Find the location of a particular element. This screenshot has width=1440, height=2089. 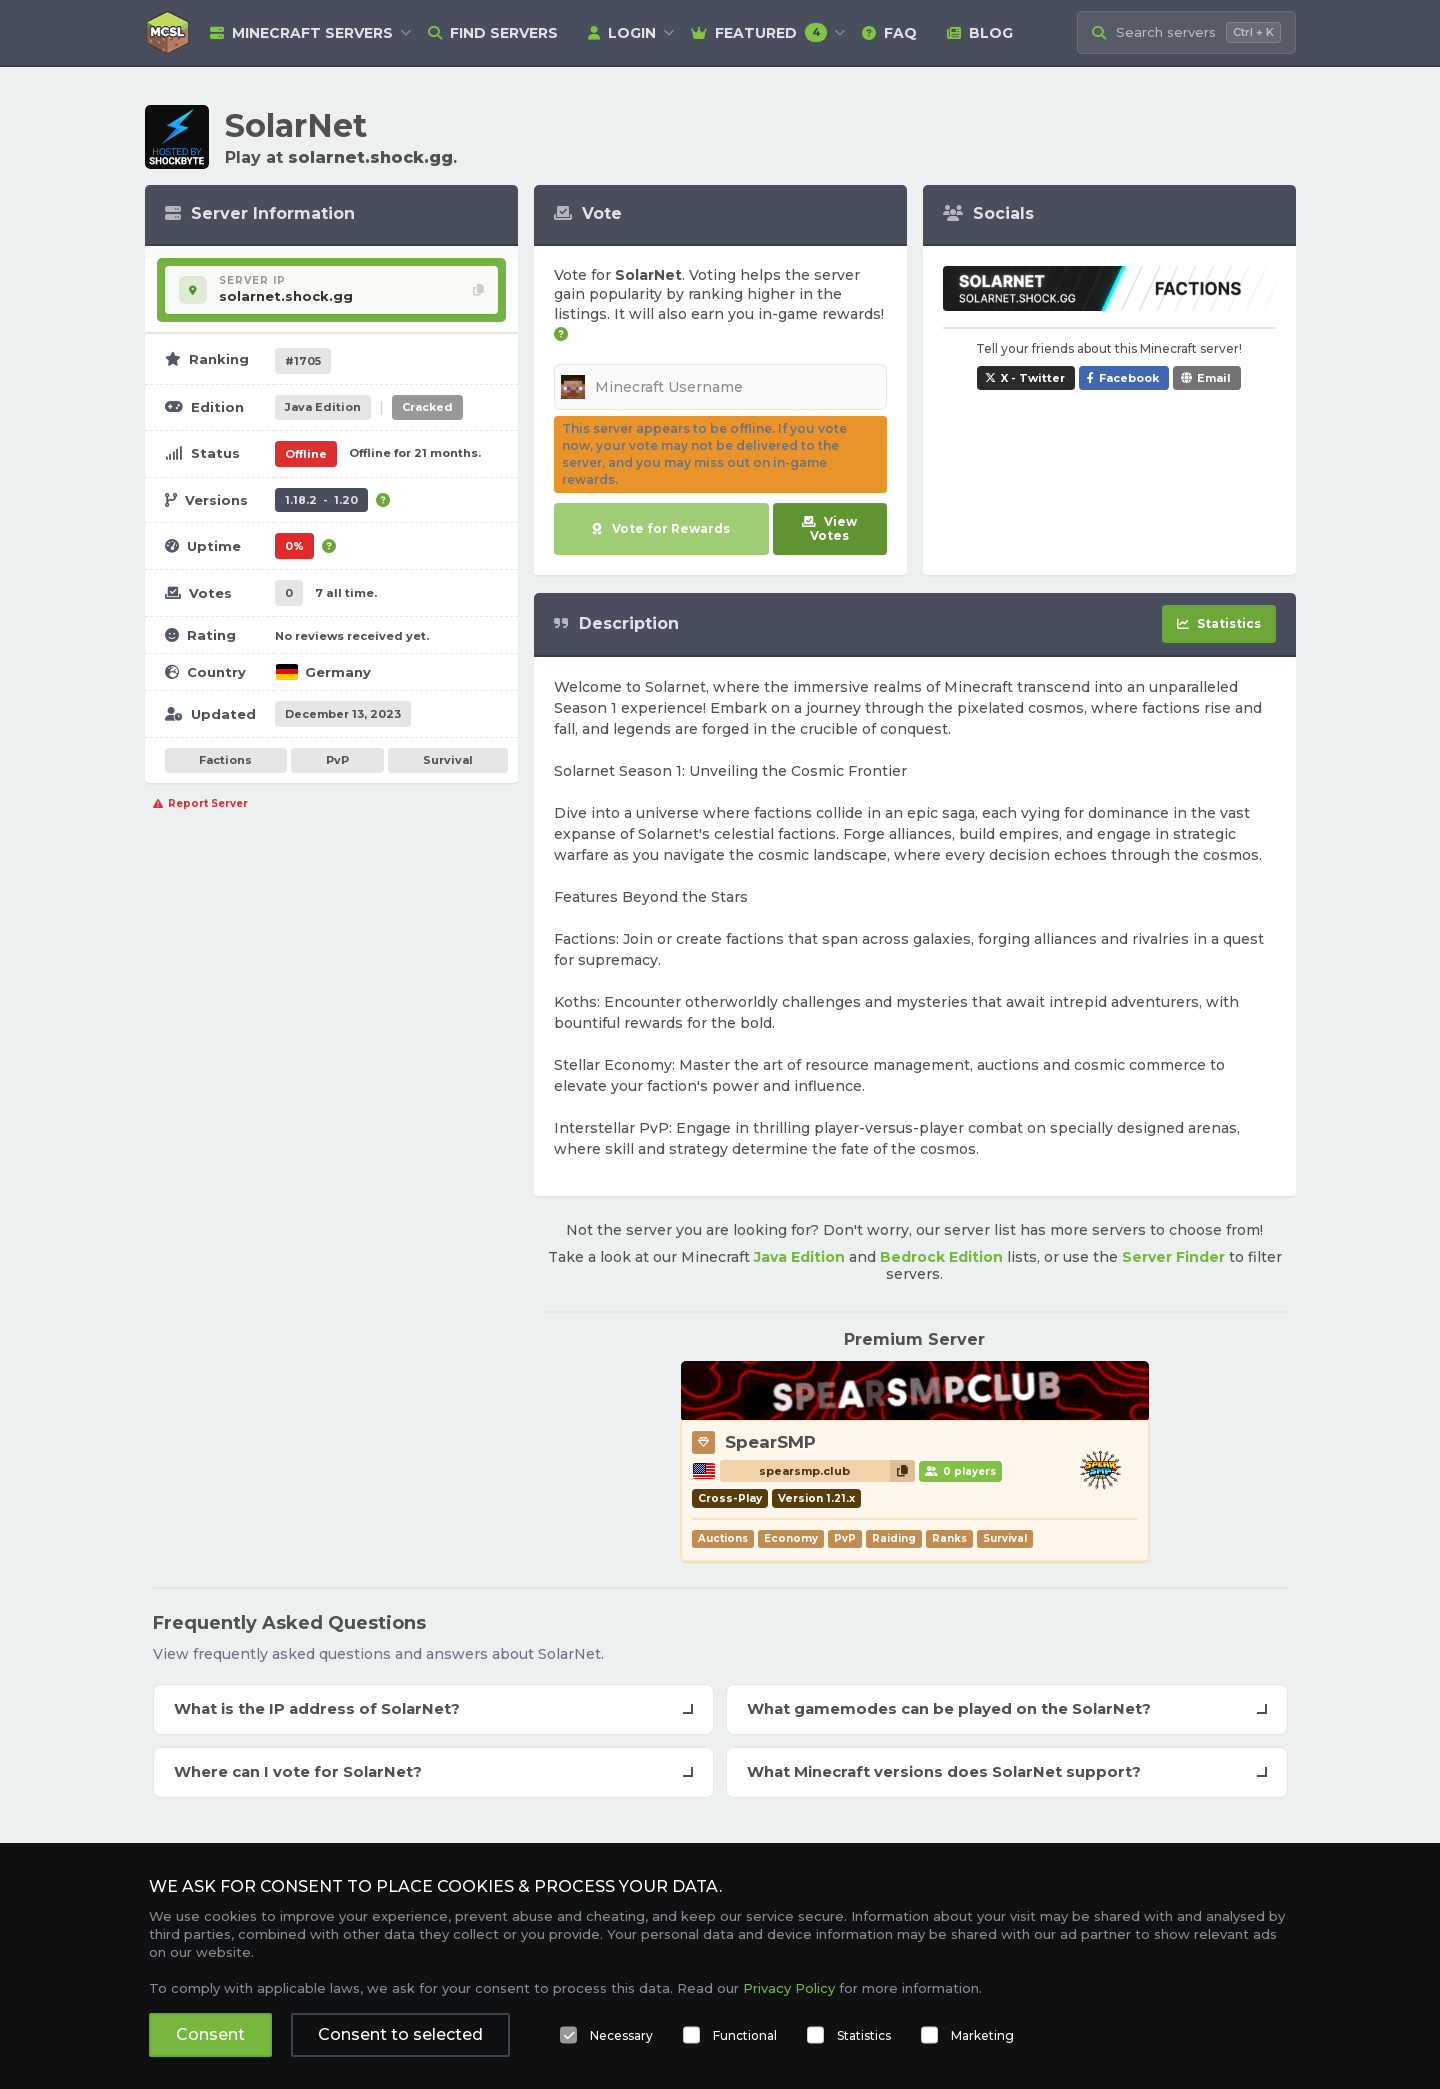

1.18.2 - 1.20 [Supports version 1.18.2 up to 1.20.] is located at coordinates (321, 500).